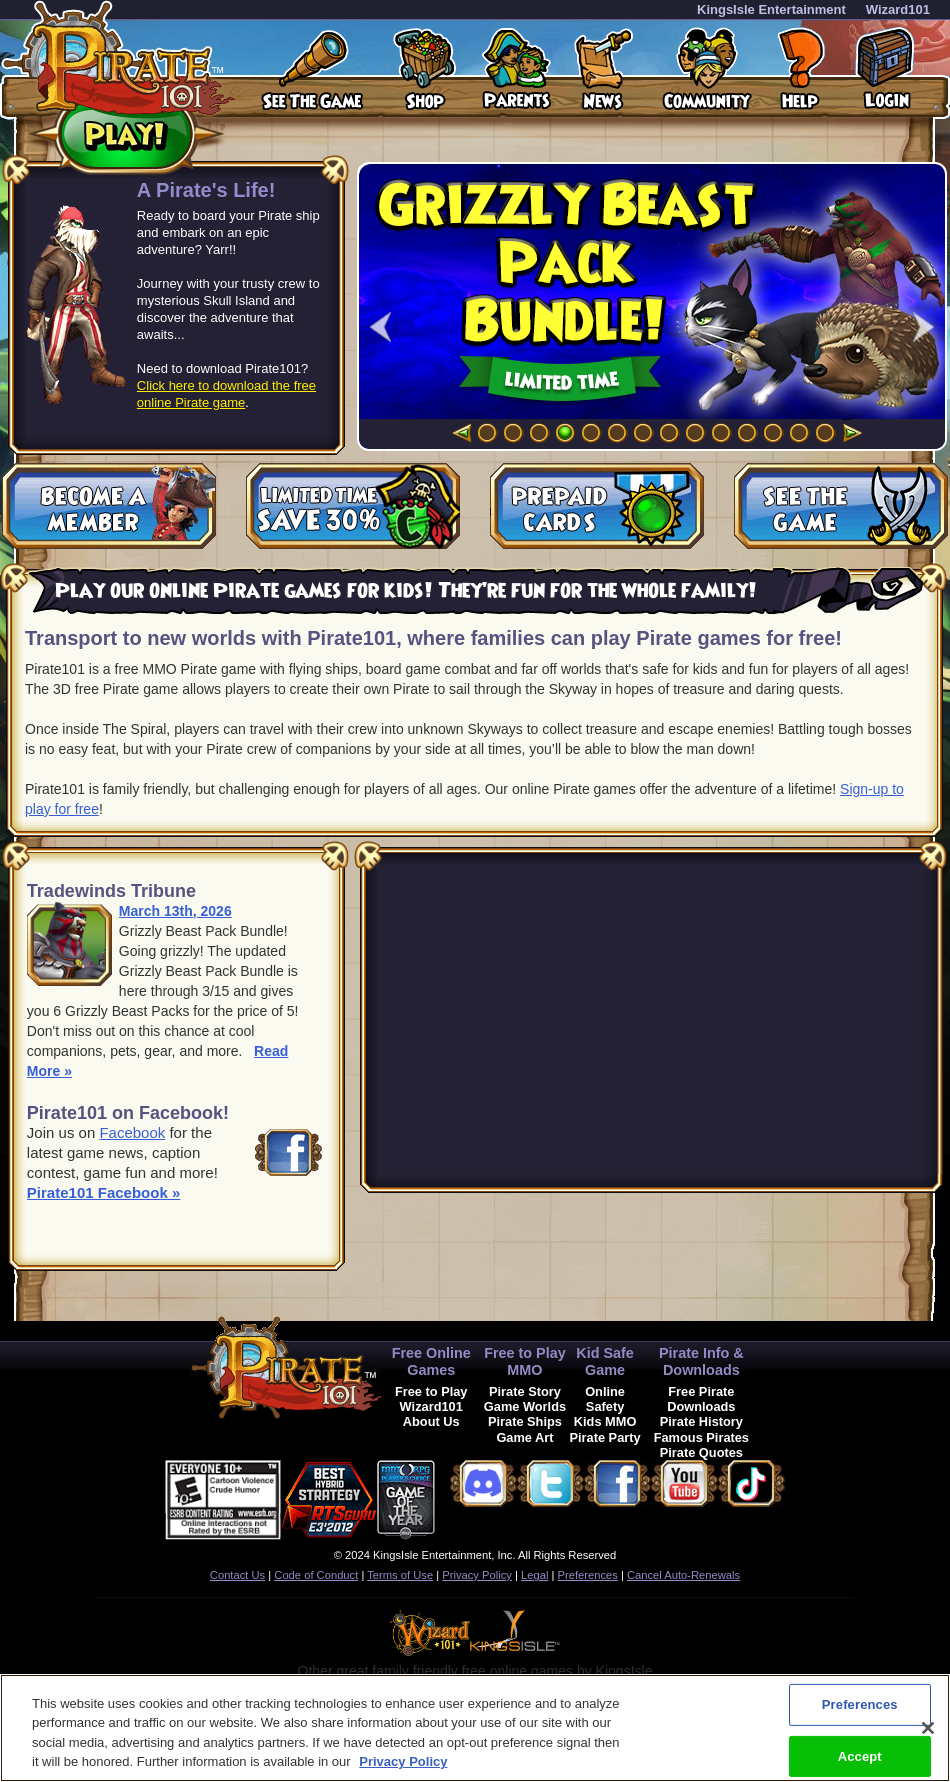  I want to click on Wizard101, so click(898, 9).